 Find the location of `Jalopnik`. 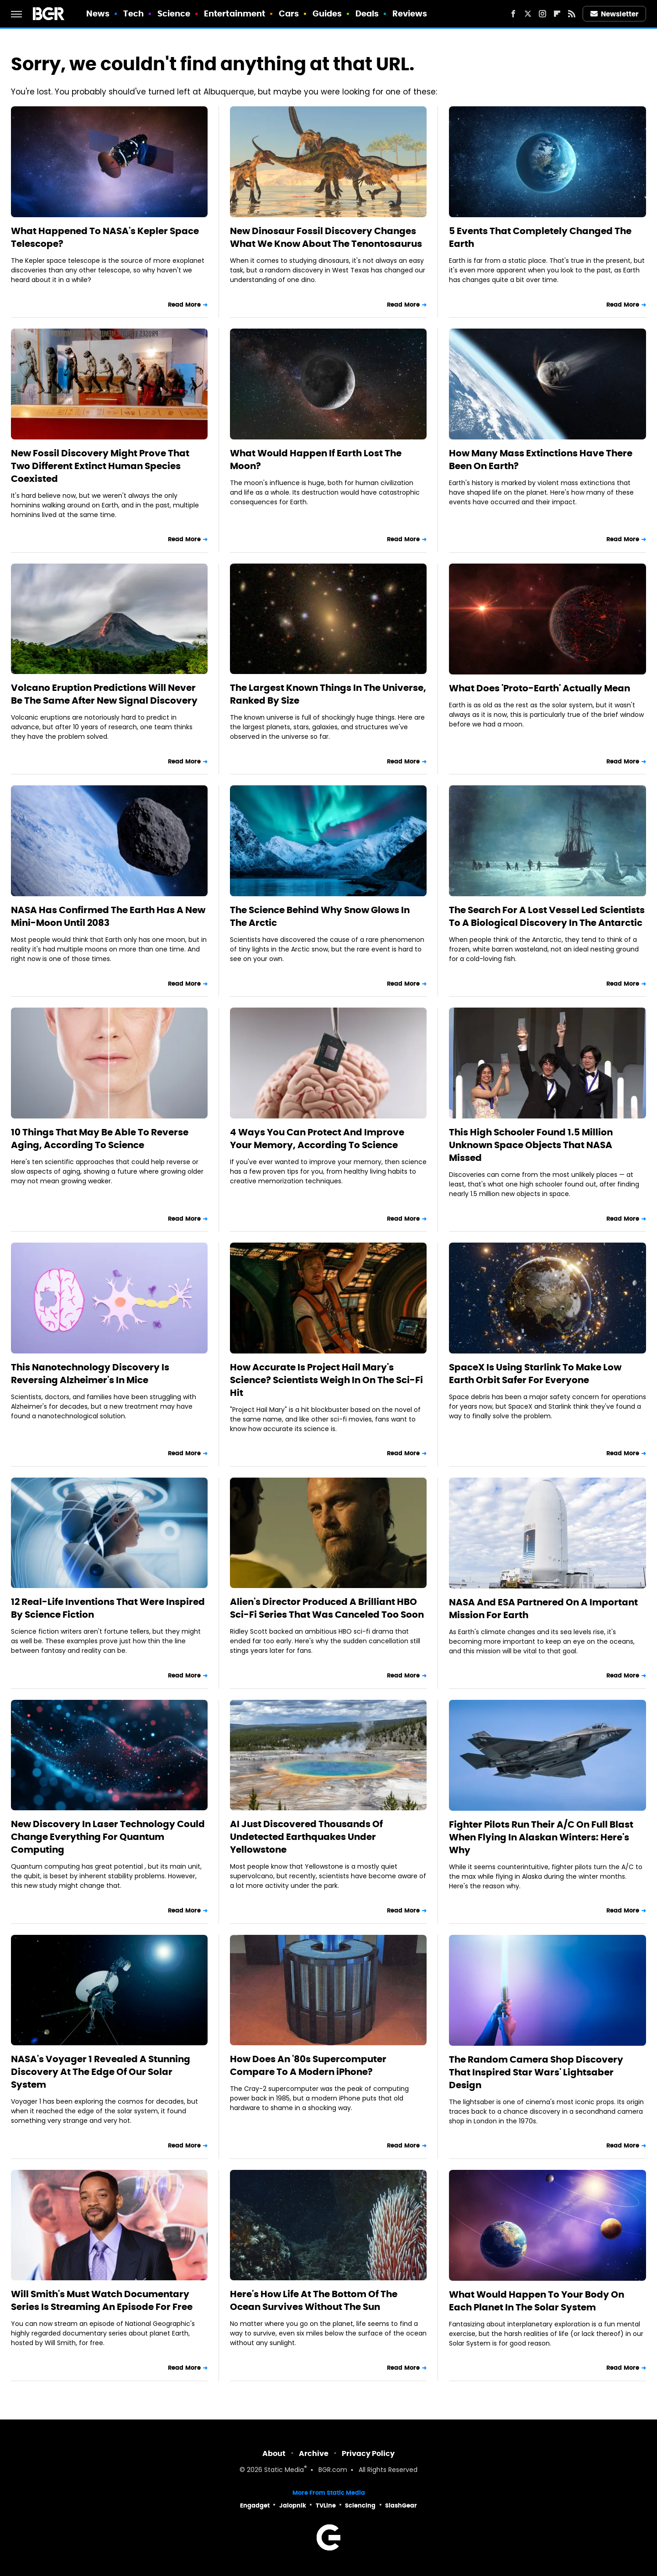

Jalopnik is located at coordinates (292, 2505).